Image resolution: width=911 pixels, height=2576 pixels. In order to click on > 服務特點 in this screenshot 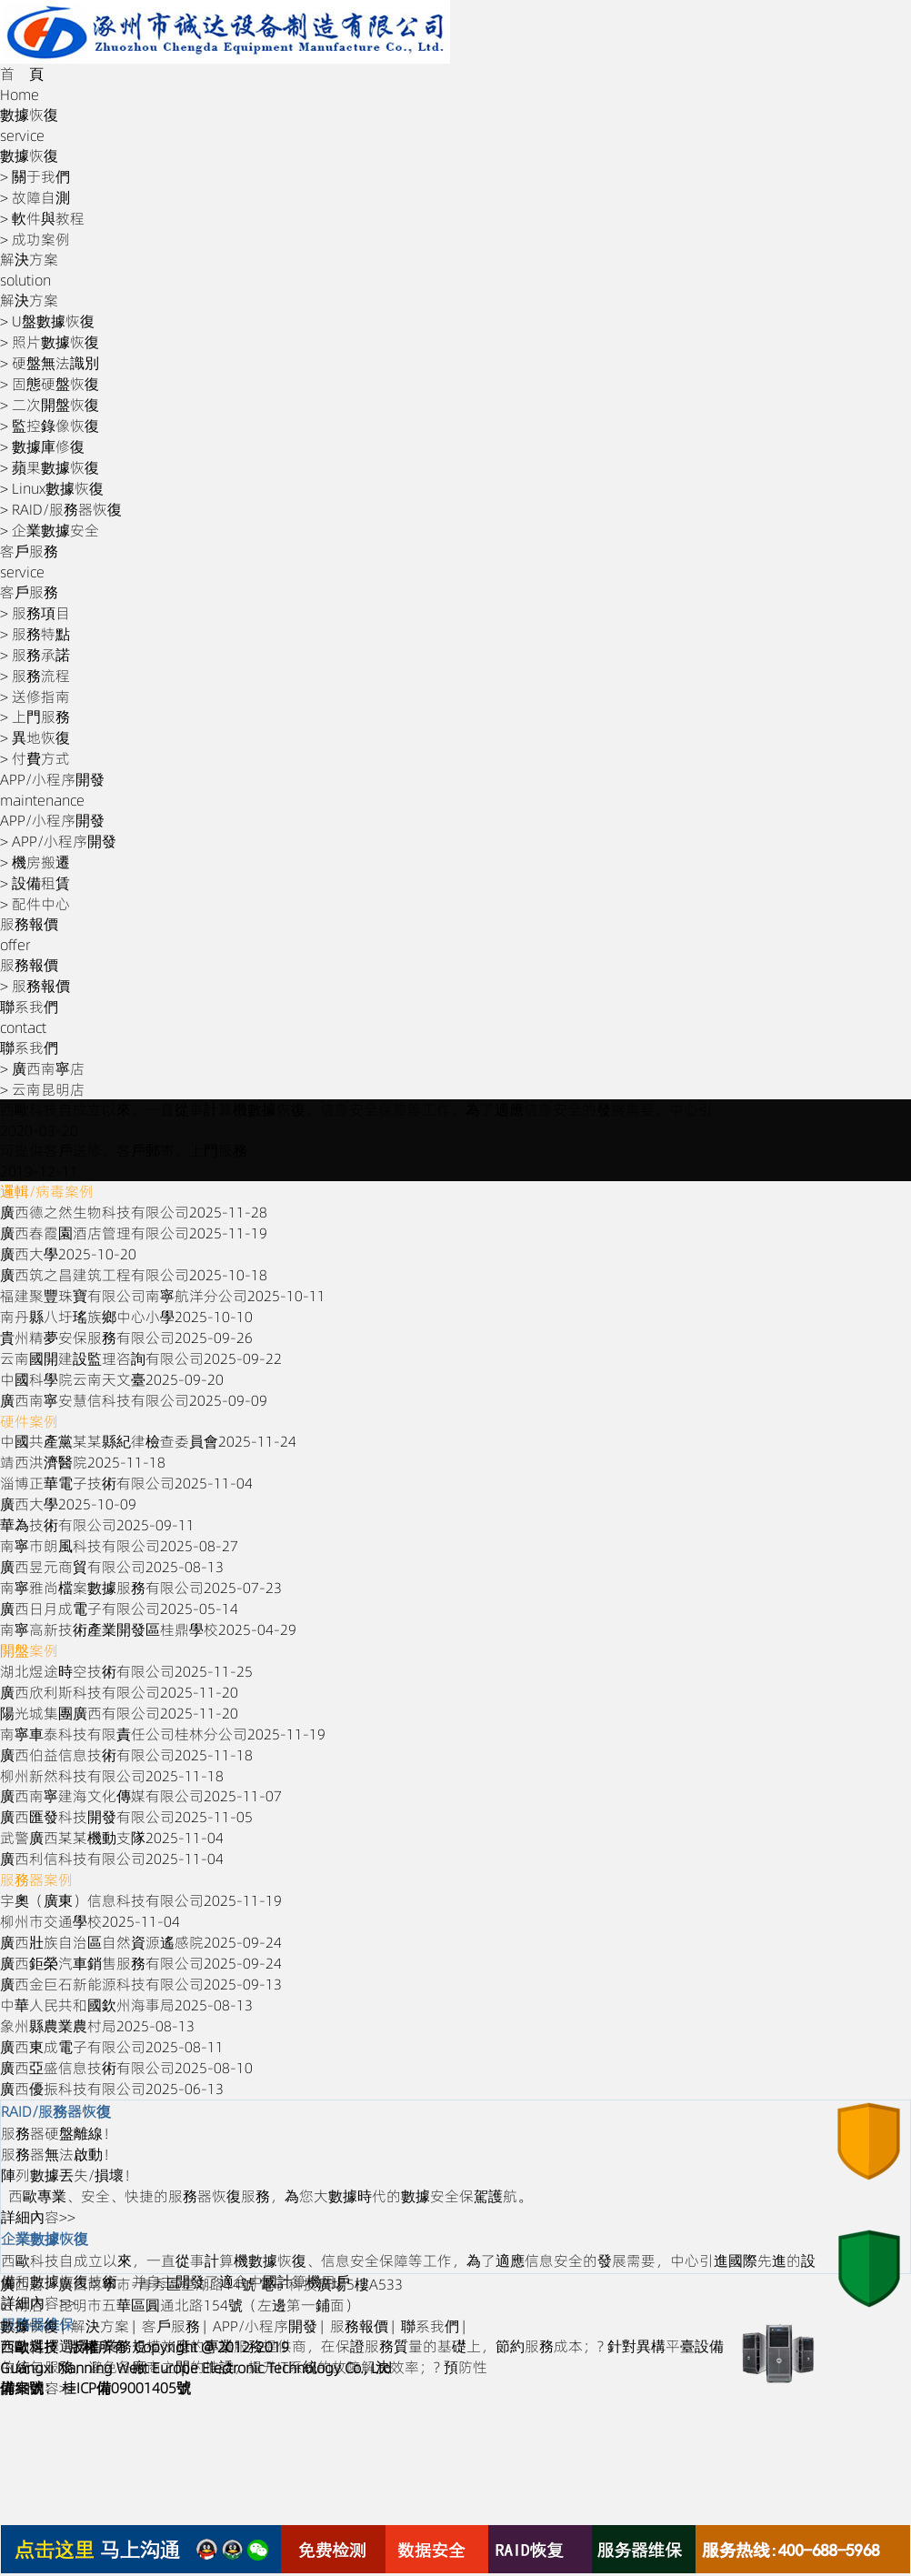, I will do `click(35, 634)`.